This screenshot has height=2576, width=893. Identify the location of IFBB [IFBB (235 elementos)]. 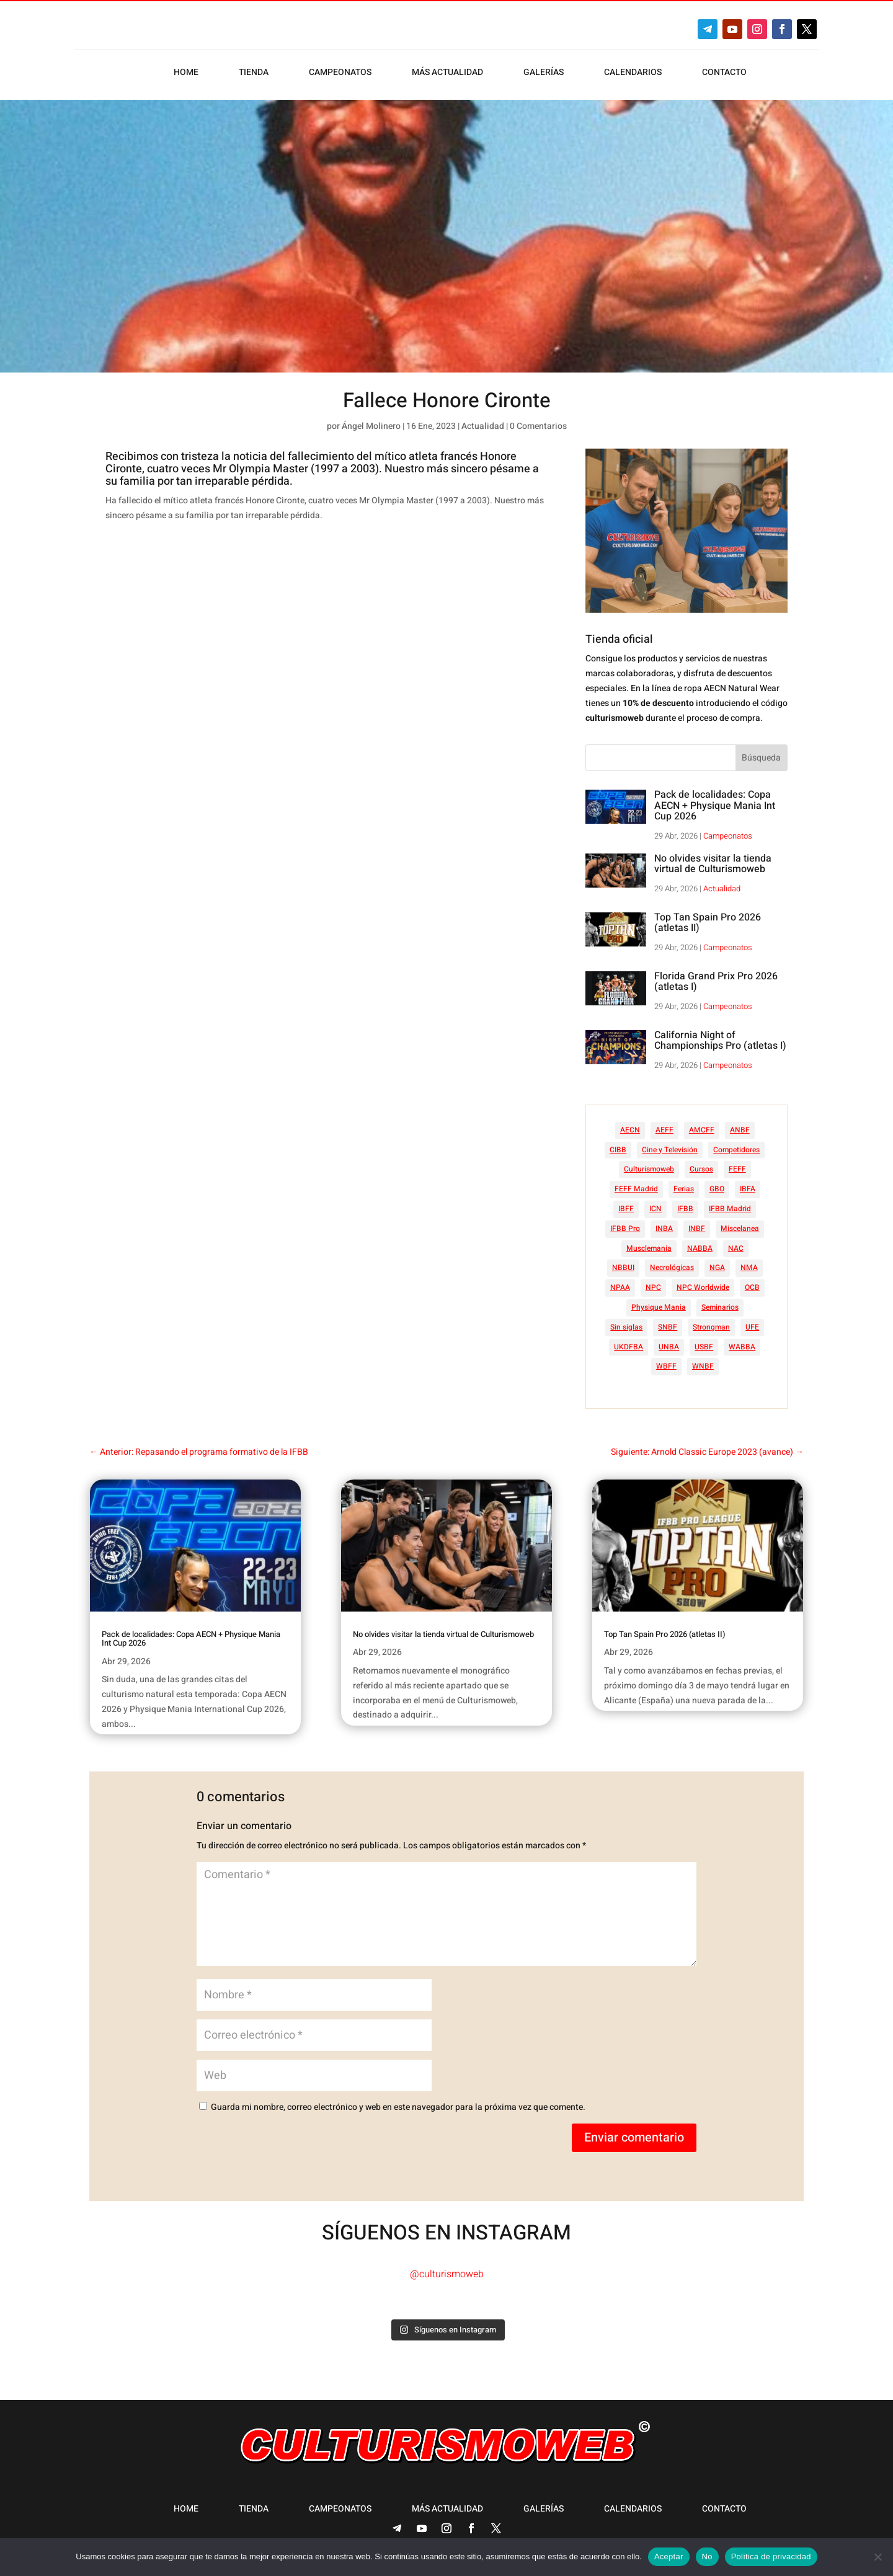
(685, 1208).